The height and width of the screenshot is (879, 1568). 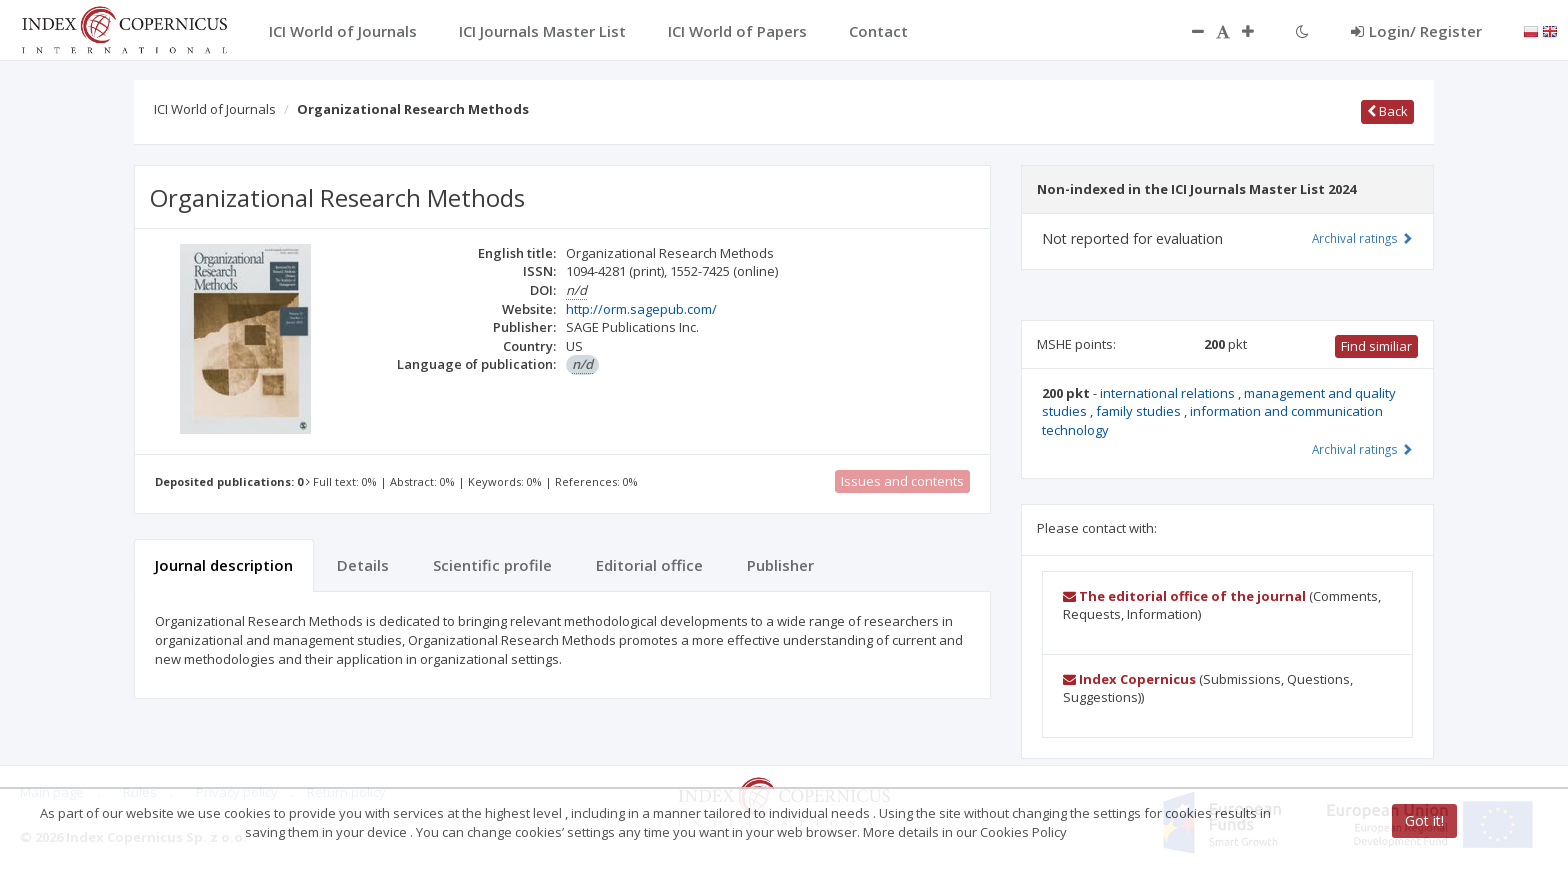 I want to click on Back, so click(x=1387, y=111).